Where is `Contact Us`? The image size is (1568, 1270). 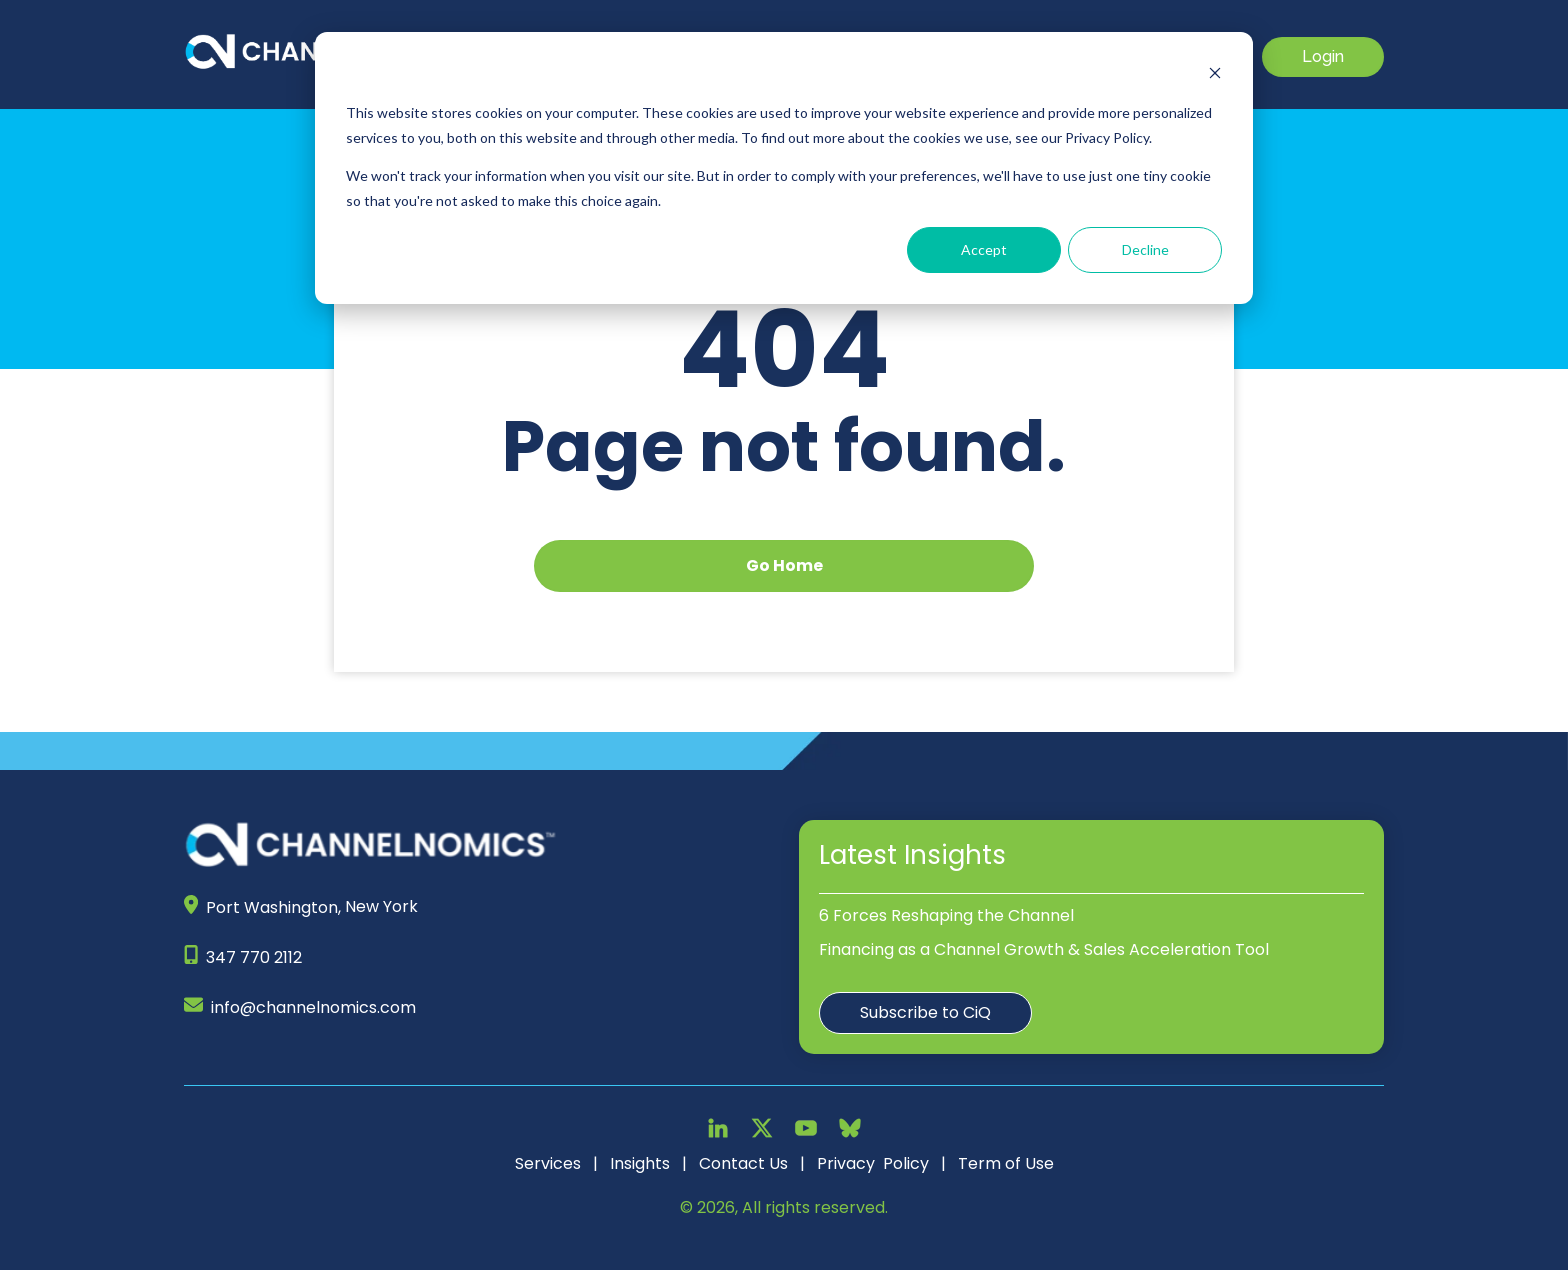 Contact Us is located at coordinates (743, 1163).